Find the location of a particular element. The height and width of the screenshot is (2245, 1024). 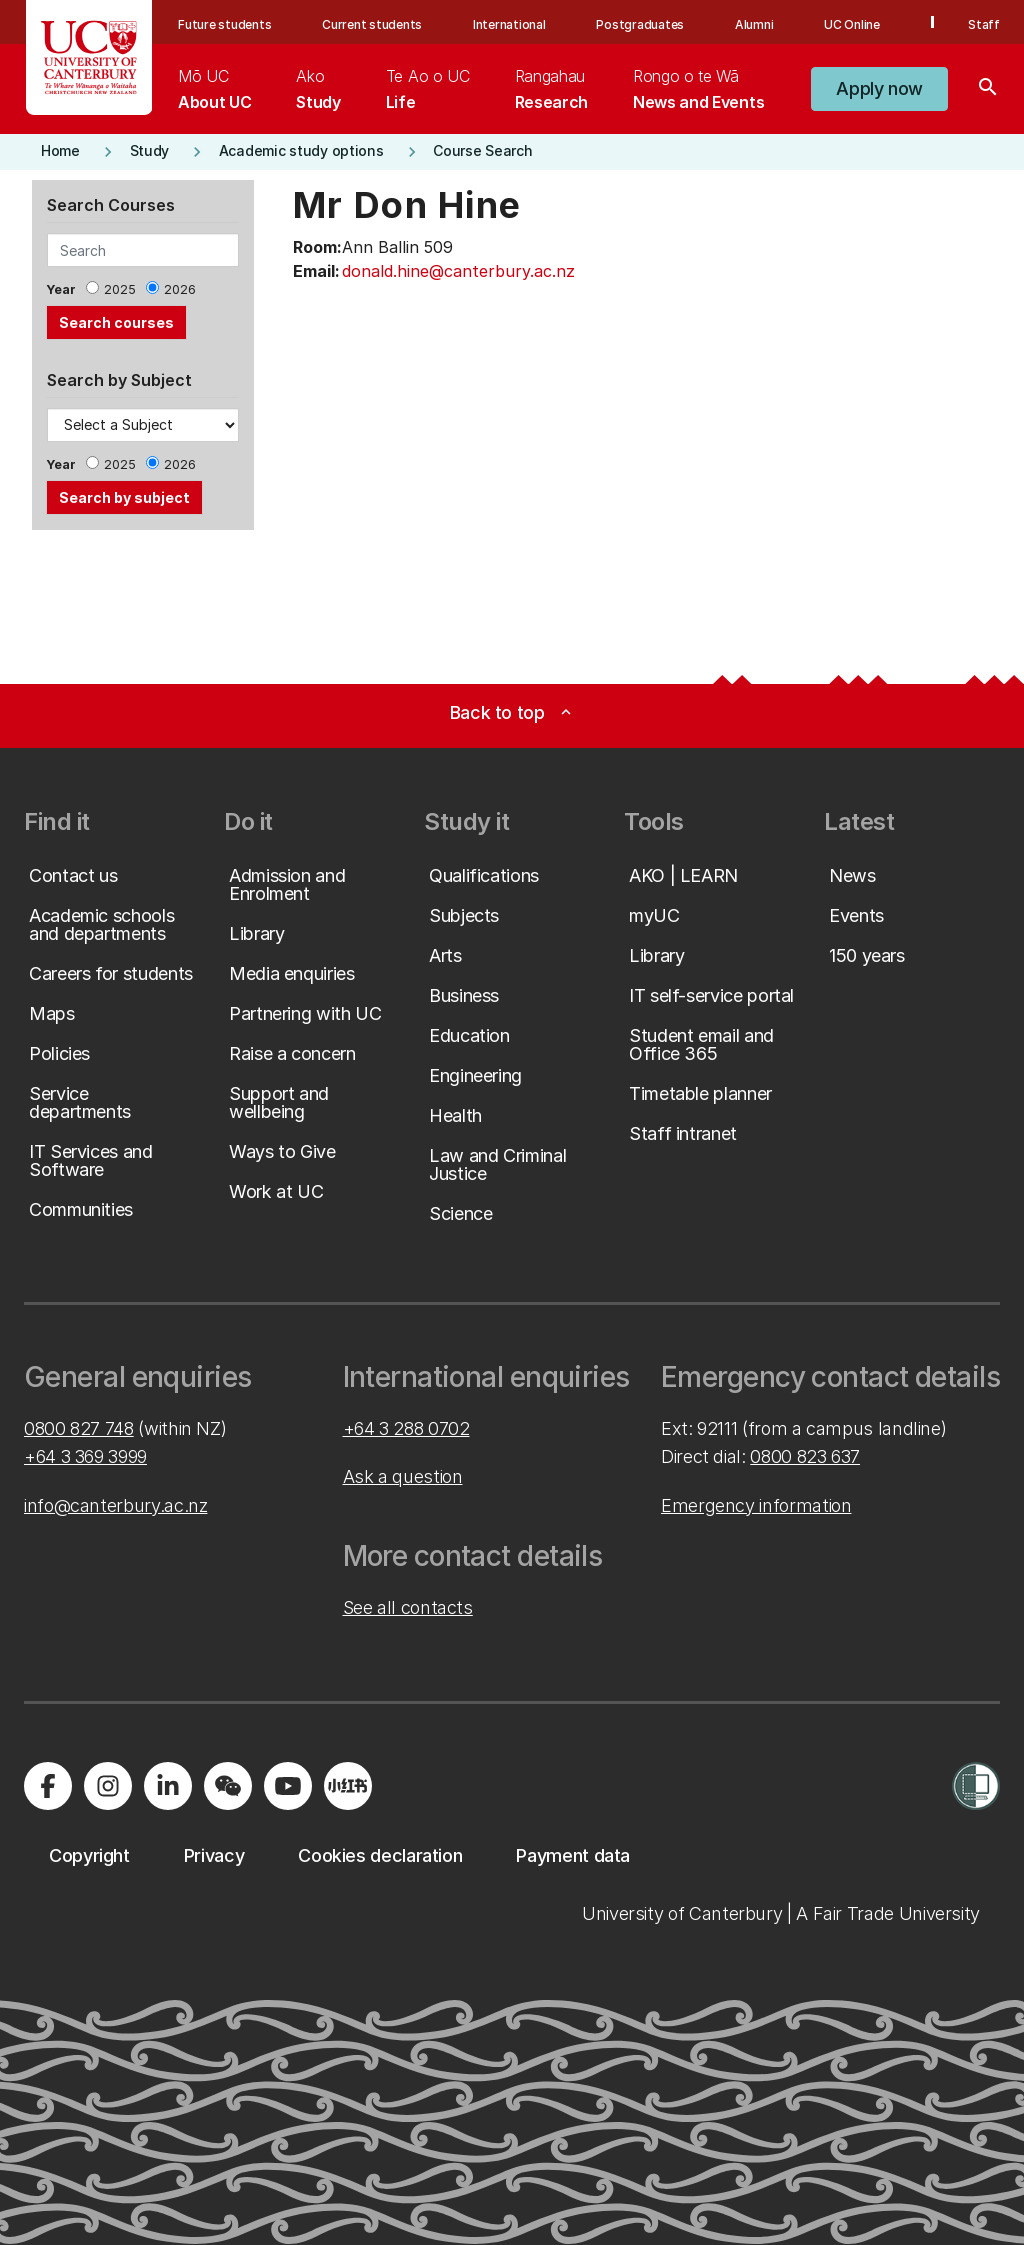

Staff is located at coordinates (984, 24).